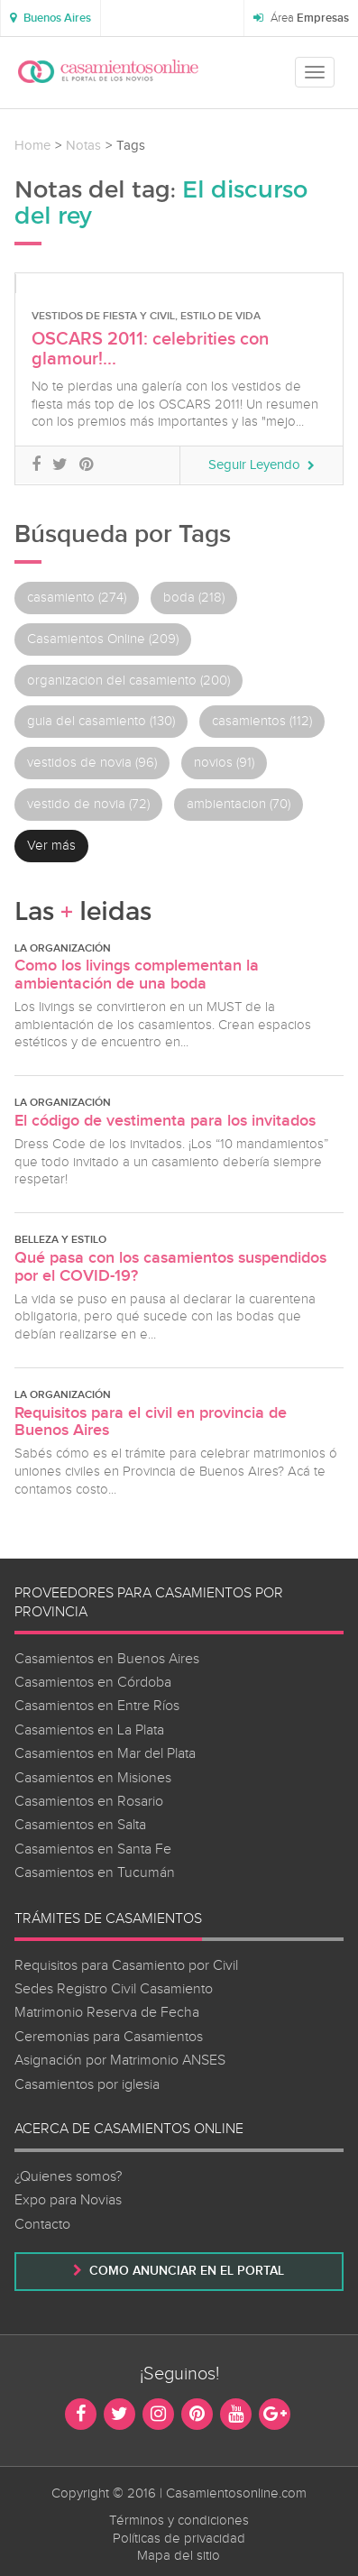 The image size is (358, 2576). Describe the element at coordinates (50, 18) in the screenshot. I see `[button]` at that location.